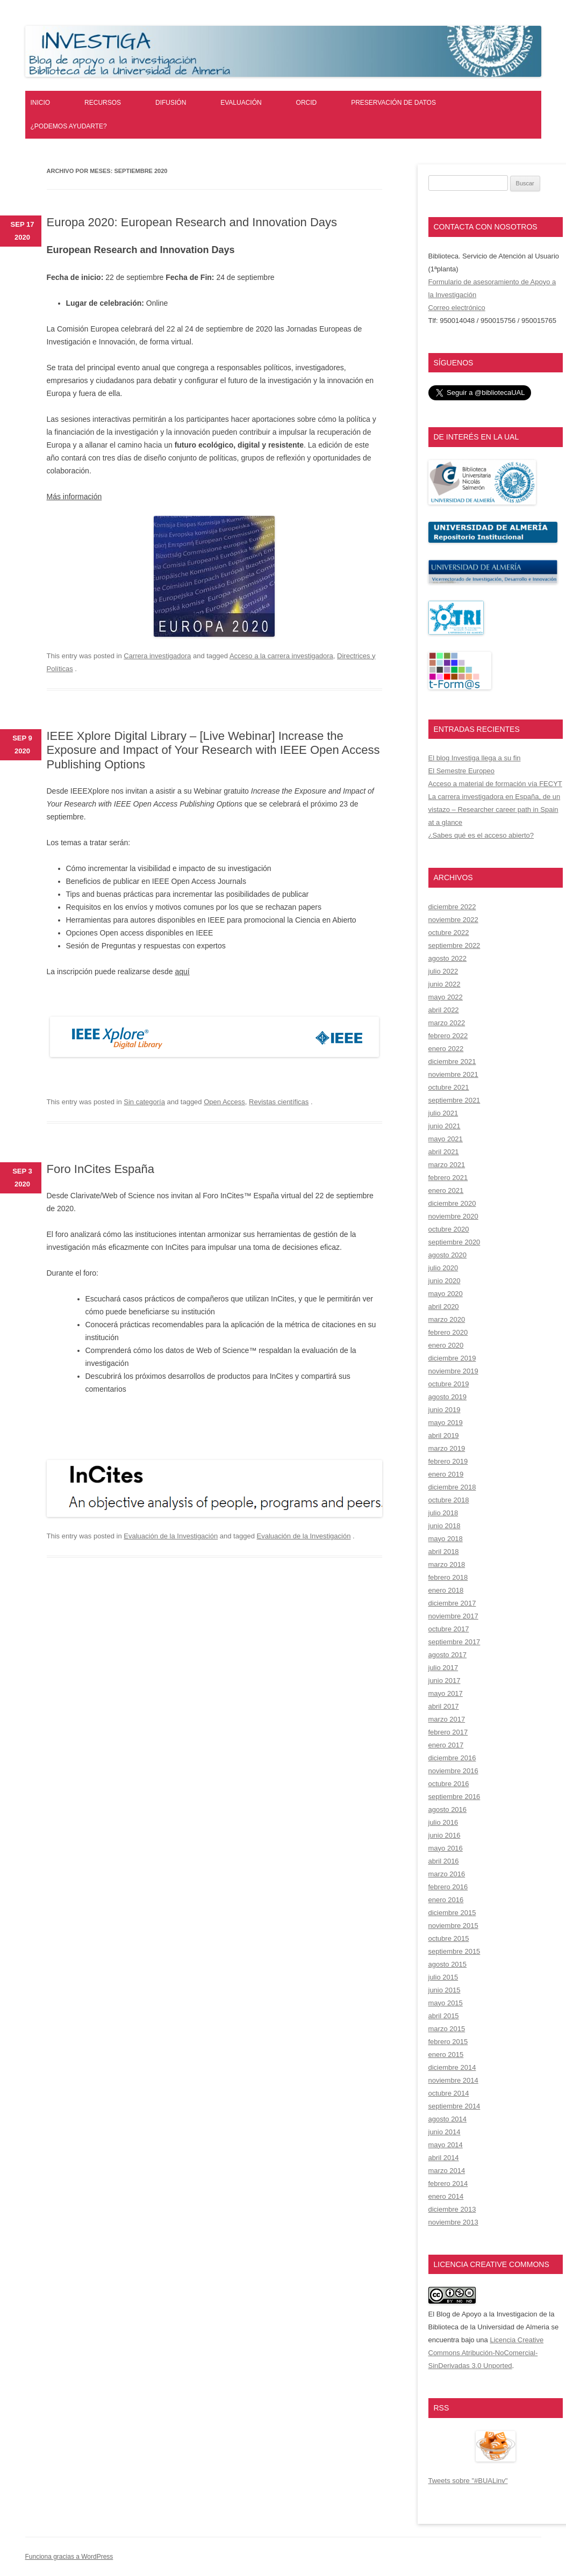  I want to click on agosto 2022, so click(447, 958).